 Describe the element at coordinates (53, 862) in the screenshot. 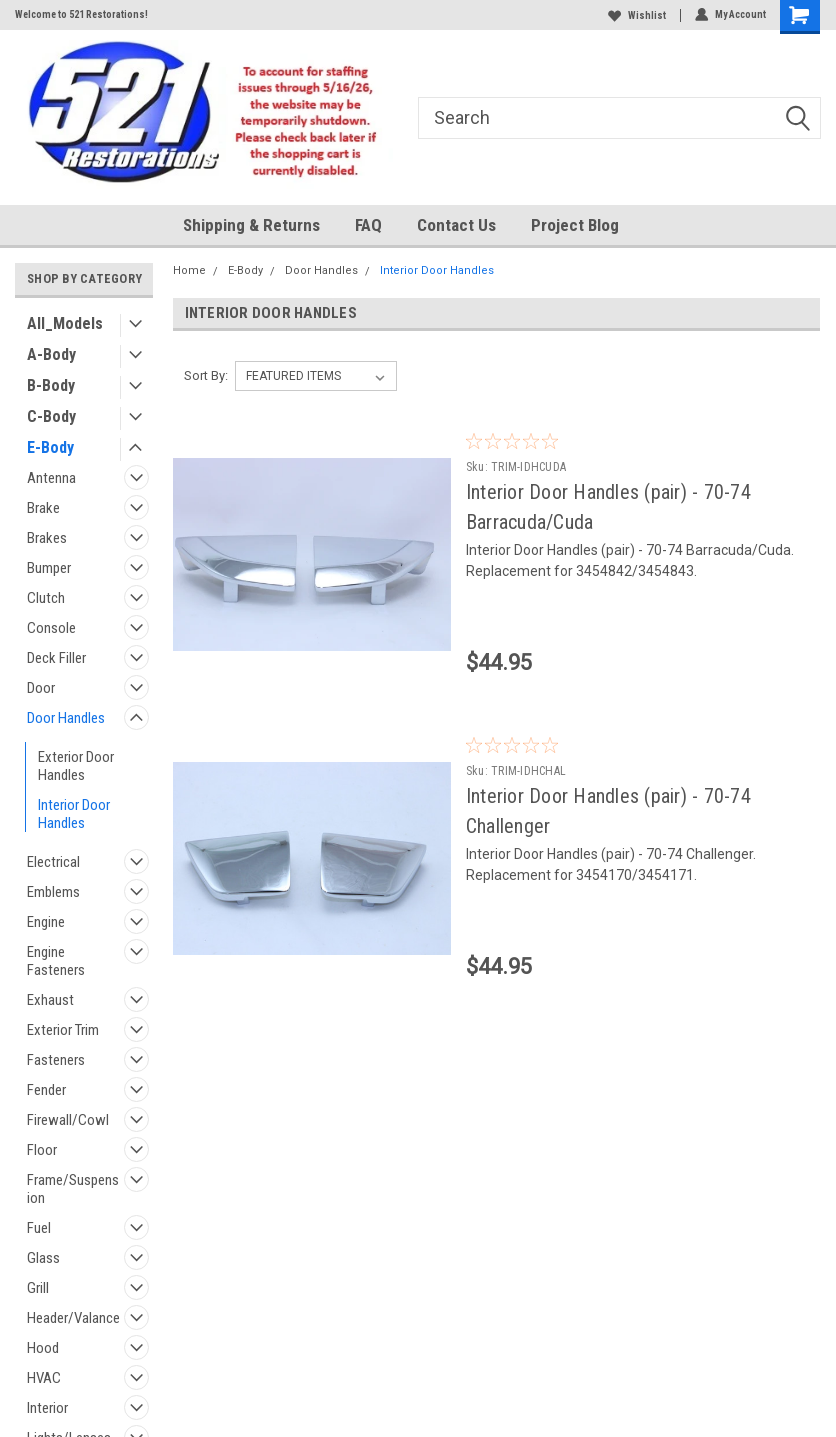

I see `Electrical` at that location.